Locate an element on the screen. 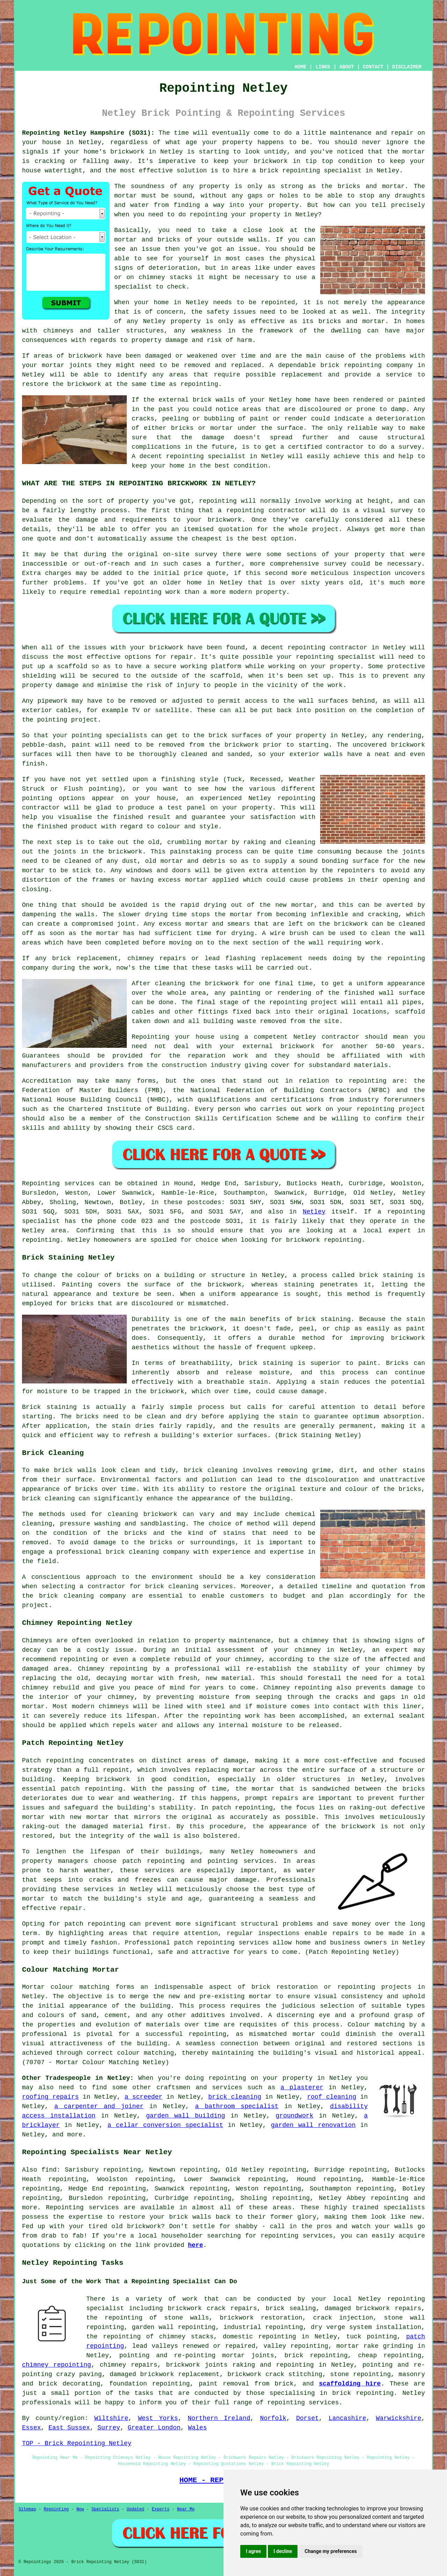 Image resolution: width=447 pixels, height=2576 pixels. LINKS is located at coordinates (322, 67).